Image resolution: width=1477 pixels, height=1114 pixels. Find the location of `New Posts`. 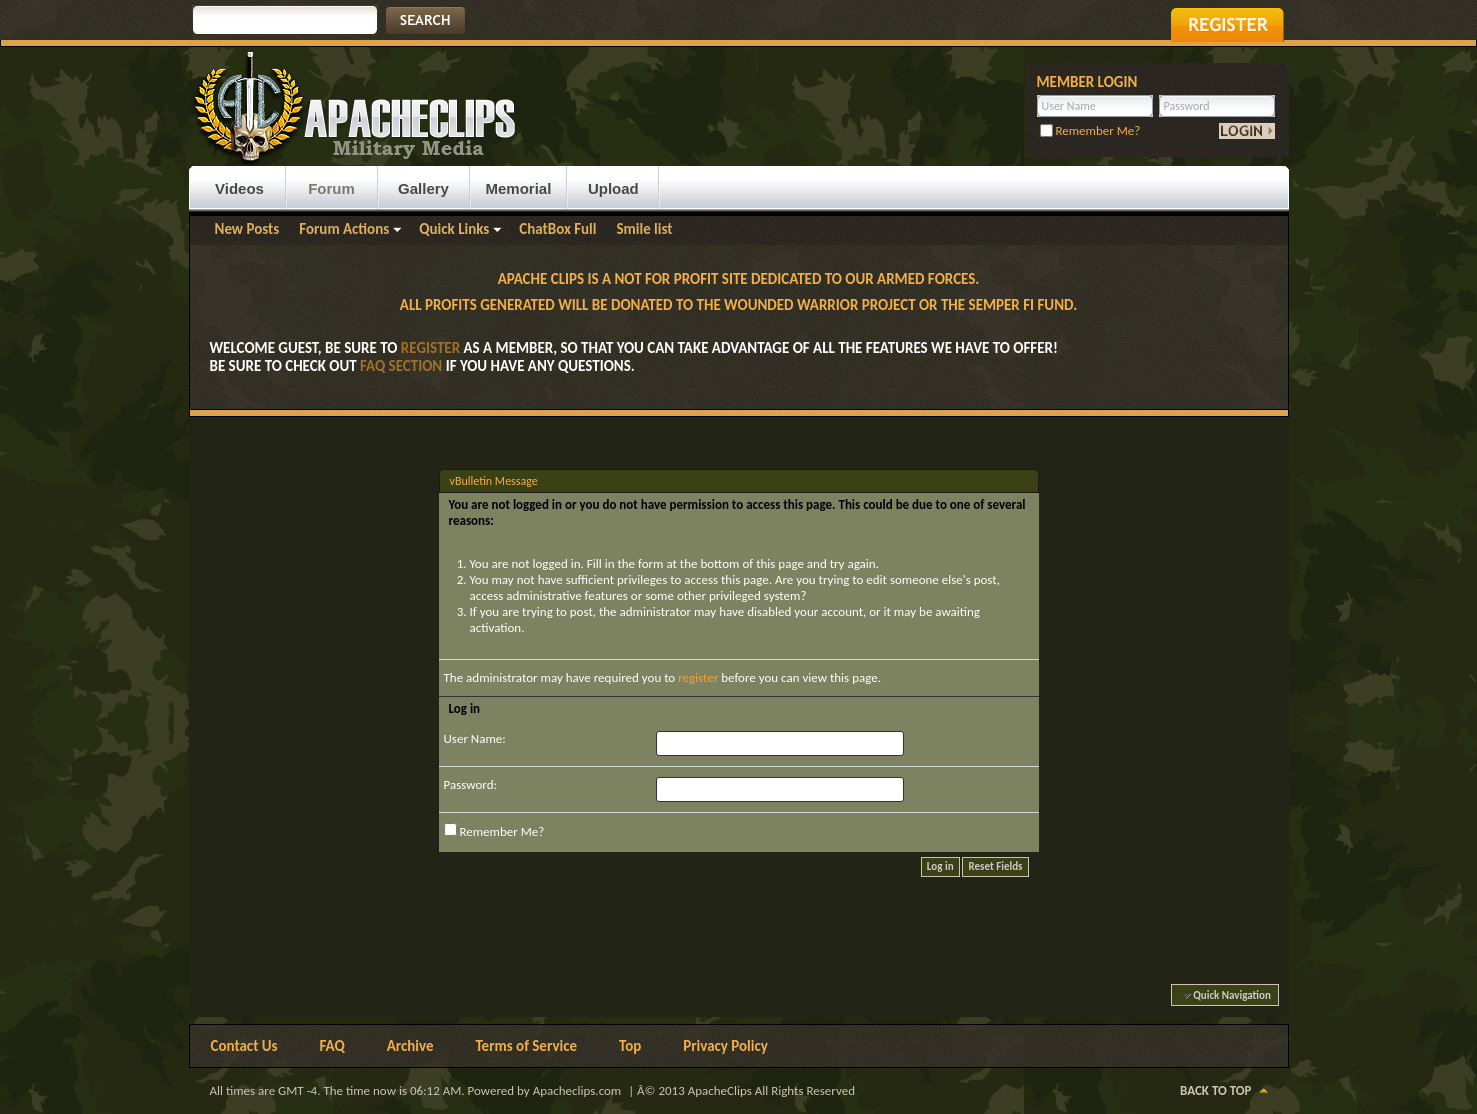

New Posts is located at coordinates (247, 229).